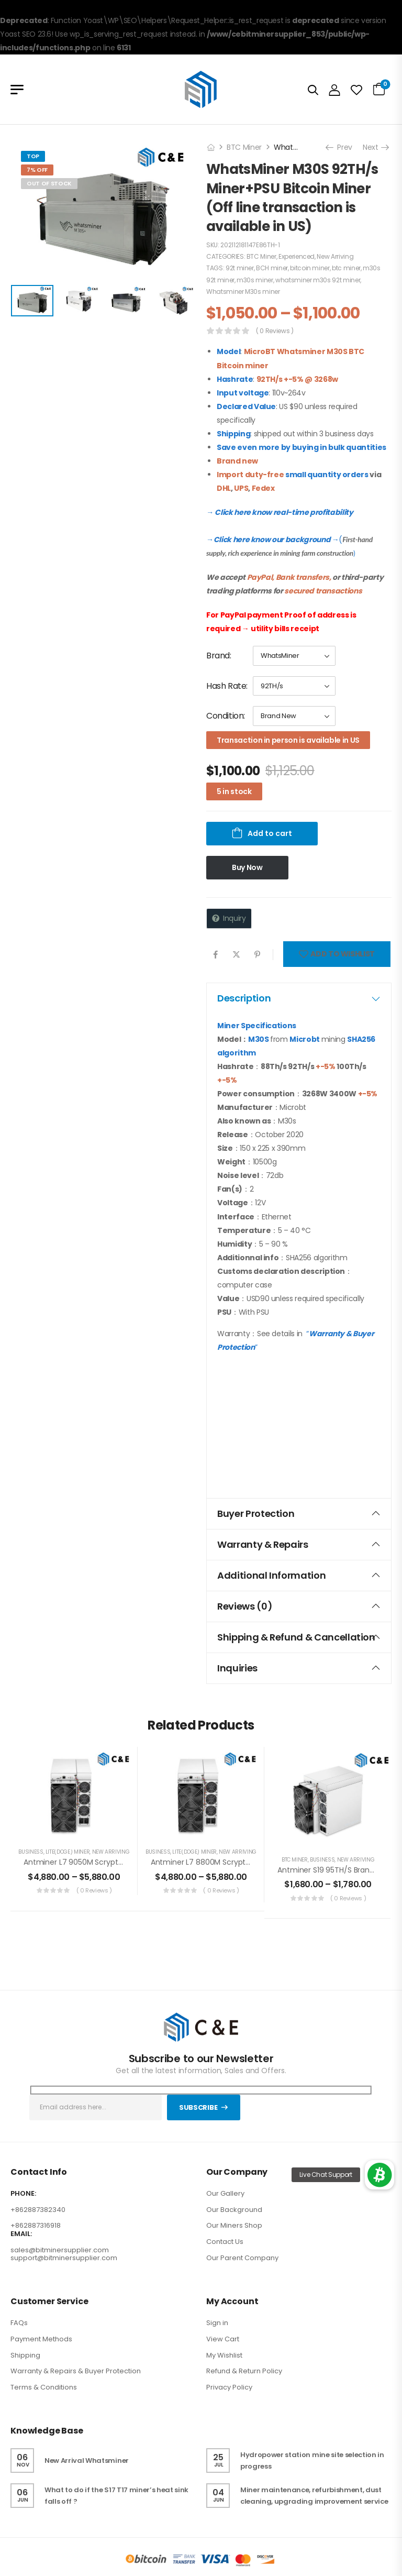 The width and height of the screenshot is (402, 2576). Describe the element at coordinates (234, 2225) in the screenshot. I see `Our Miners Shop` at that location.